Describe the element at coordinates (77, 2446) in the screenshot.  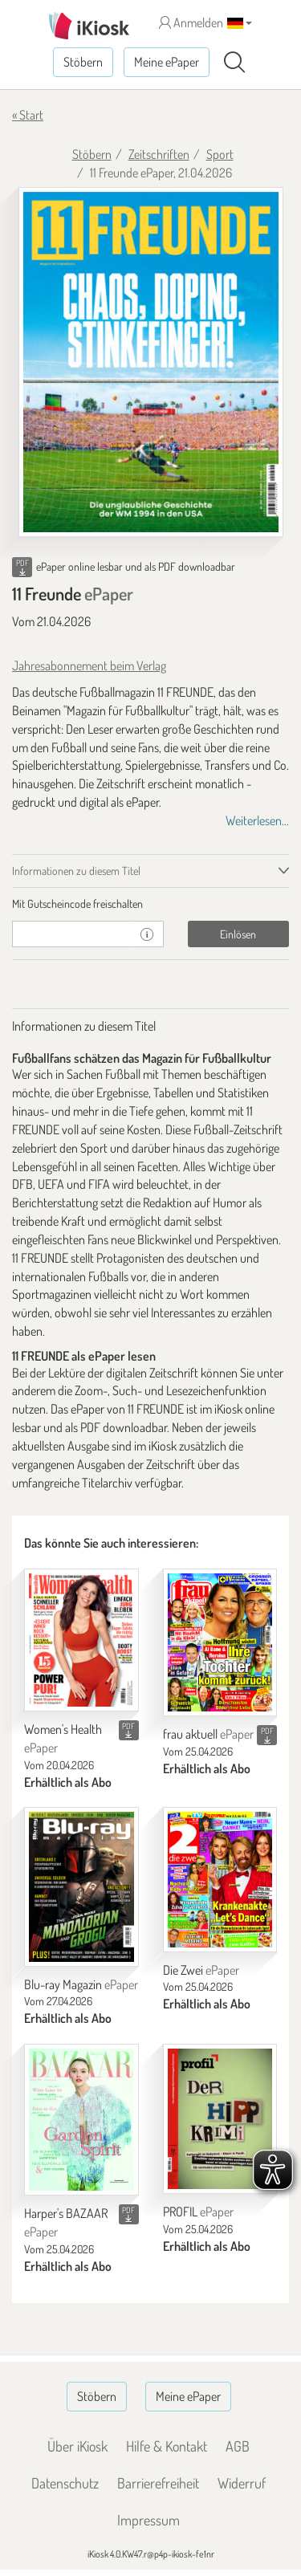
I see `Über iKiosk` at that location.